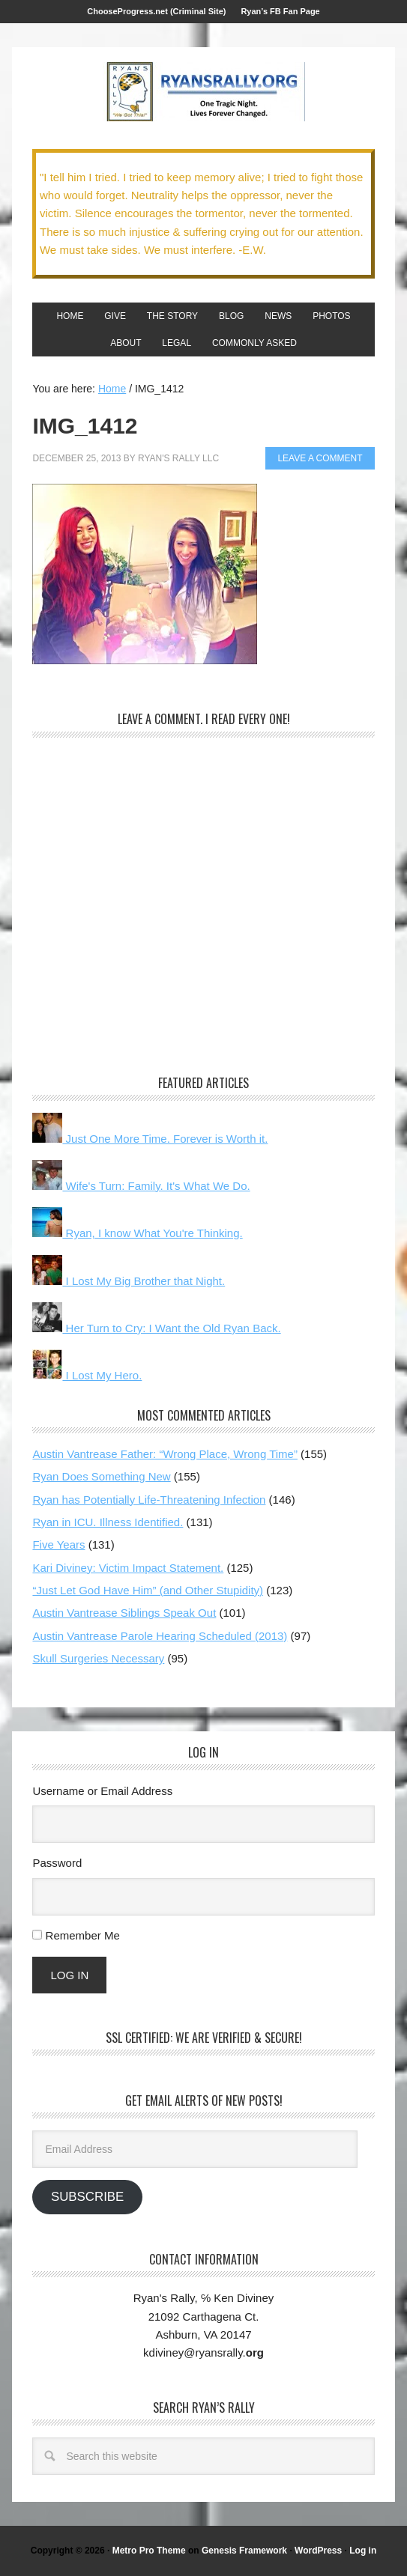 The width and height of the screenshot is (407, 2576). Describe the element at coordinates (150, 1138) in the screenshot. I see `Just One More Time. Forever is Worth it.` at that location.